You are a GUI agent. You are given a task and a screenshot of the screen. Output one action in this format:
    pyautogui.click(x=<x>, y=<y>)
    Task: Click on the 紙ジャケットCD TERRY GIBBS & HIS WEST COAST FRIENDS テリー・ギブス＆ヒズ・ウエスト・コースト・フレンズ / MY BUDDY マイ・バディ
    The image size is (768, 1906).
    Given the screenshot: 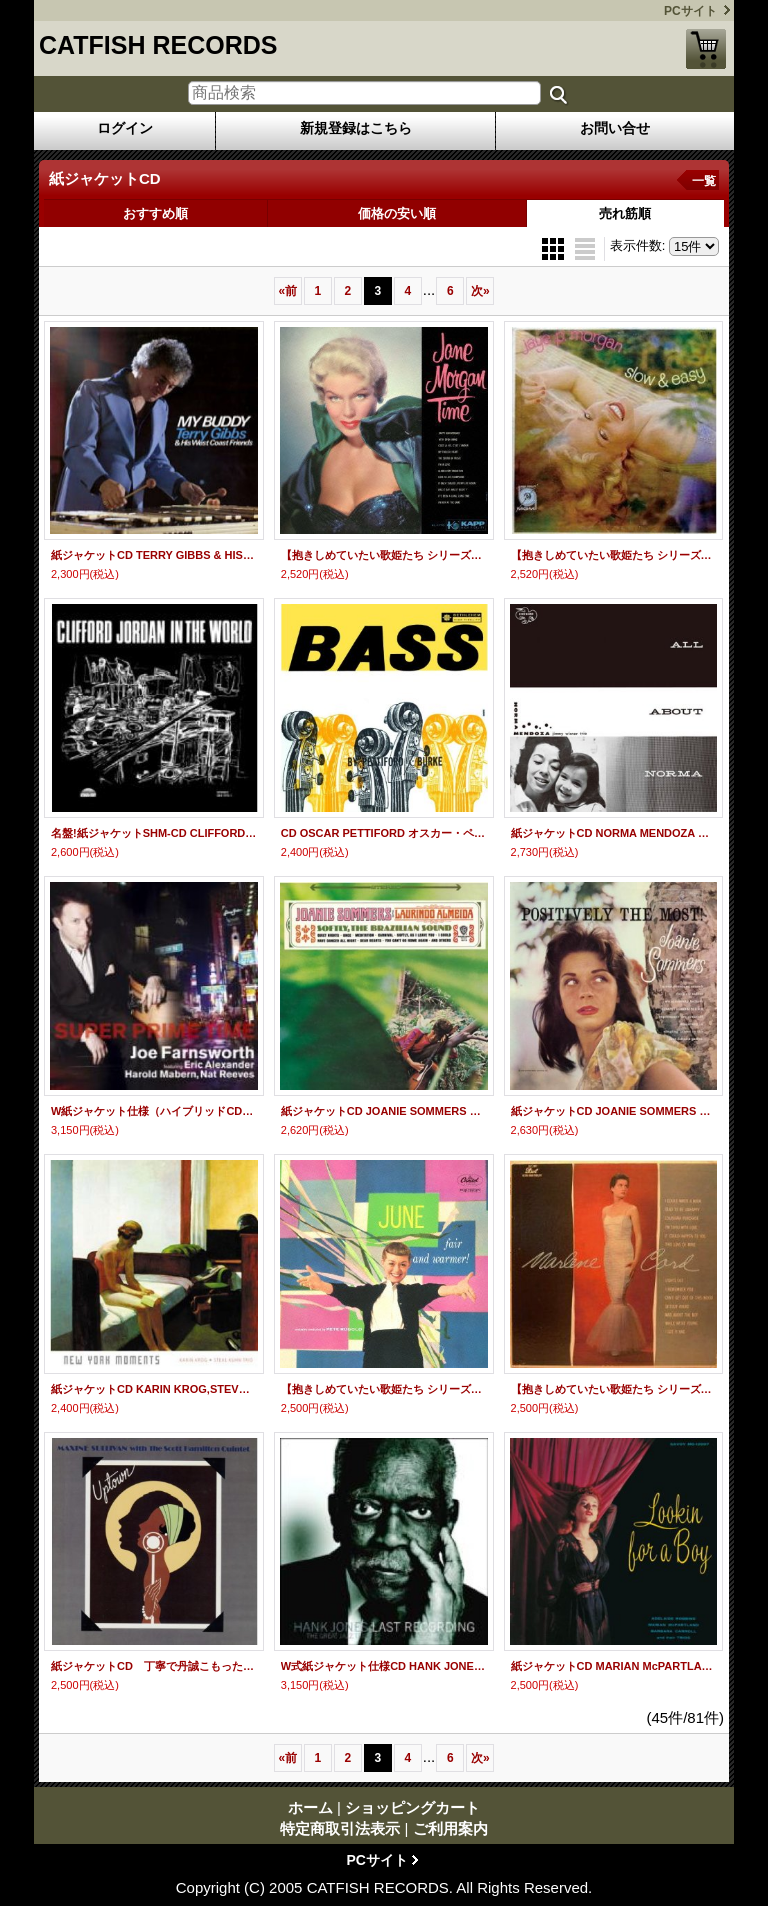 What is the action you would take?
    pyautogui.click(x=154, y=555)
    